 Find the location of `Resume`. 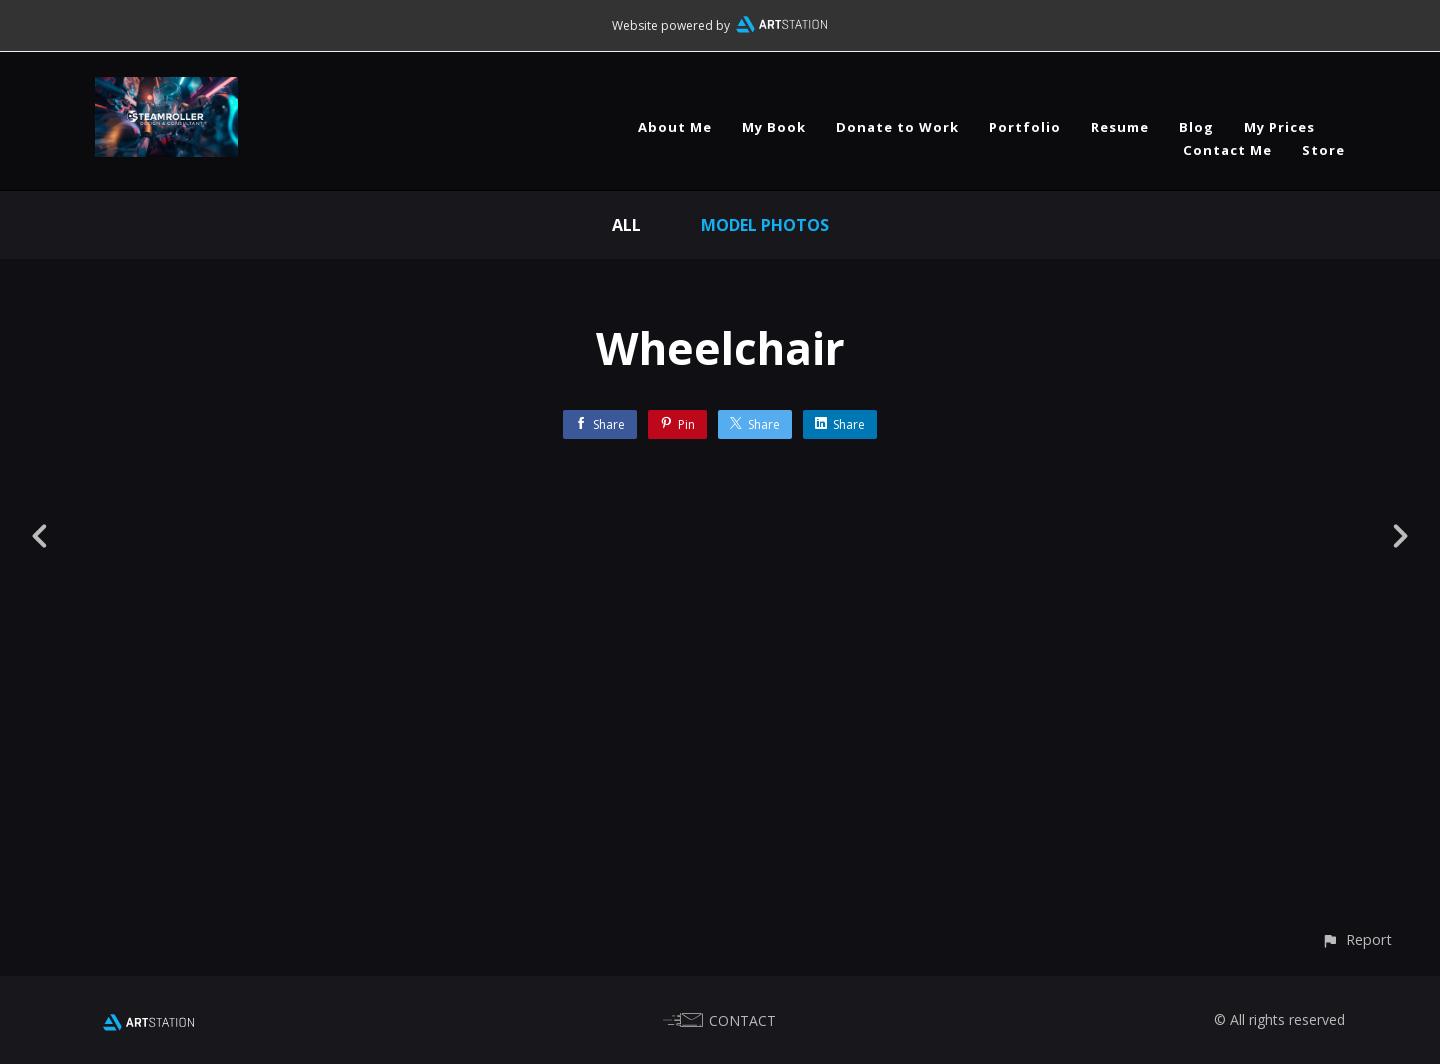

Resume is located at coordinates (1120, 127).